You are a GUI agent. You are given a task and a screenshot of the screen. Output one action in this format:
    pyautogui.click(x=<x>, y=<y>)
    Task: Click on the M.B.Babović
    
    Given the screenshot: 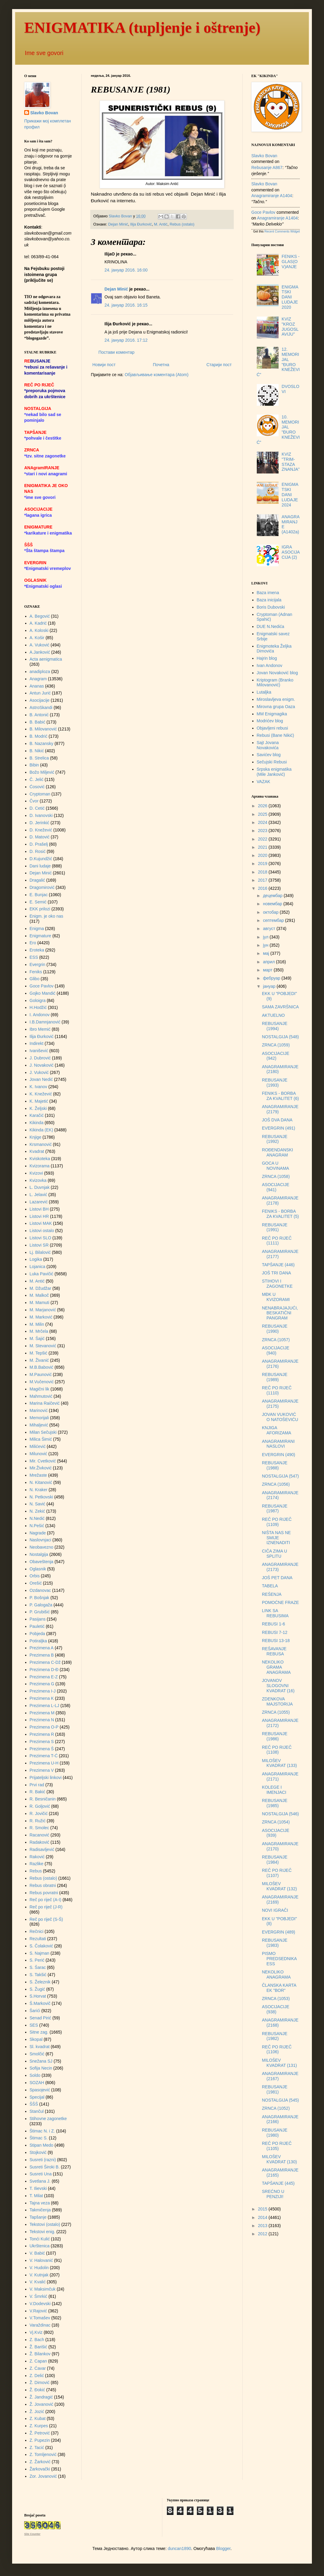 What is the action you would take?
    pyautogui.click(x=42, y=1367)
    